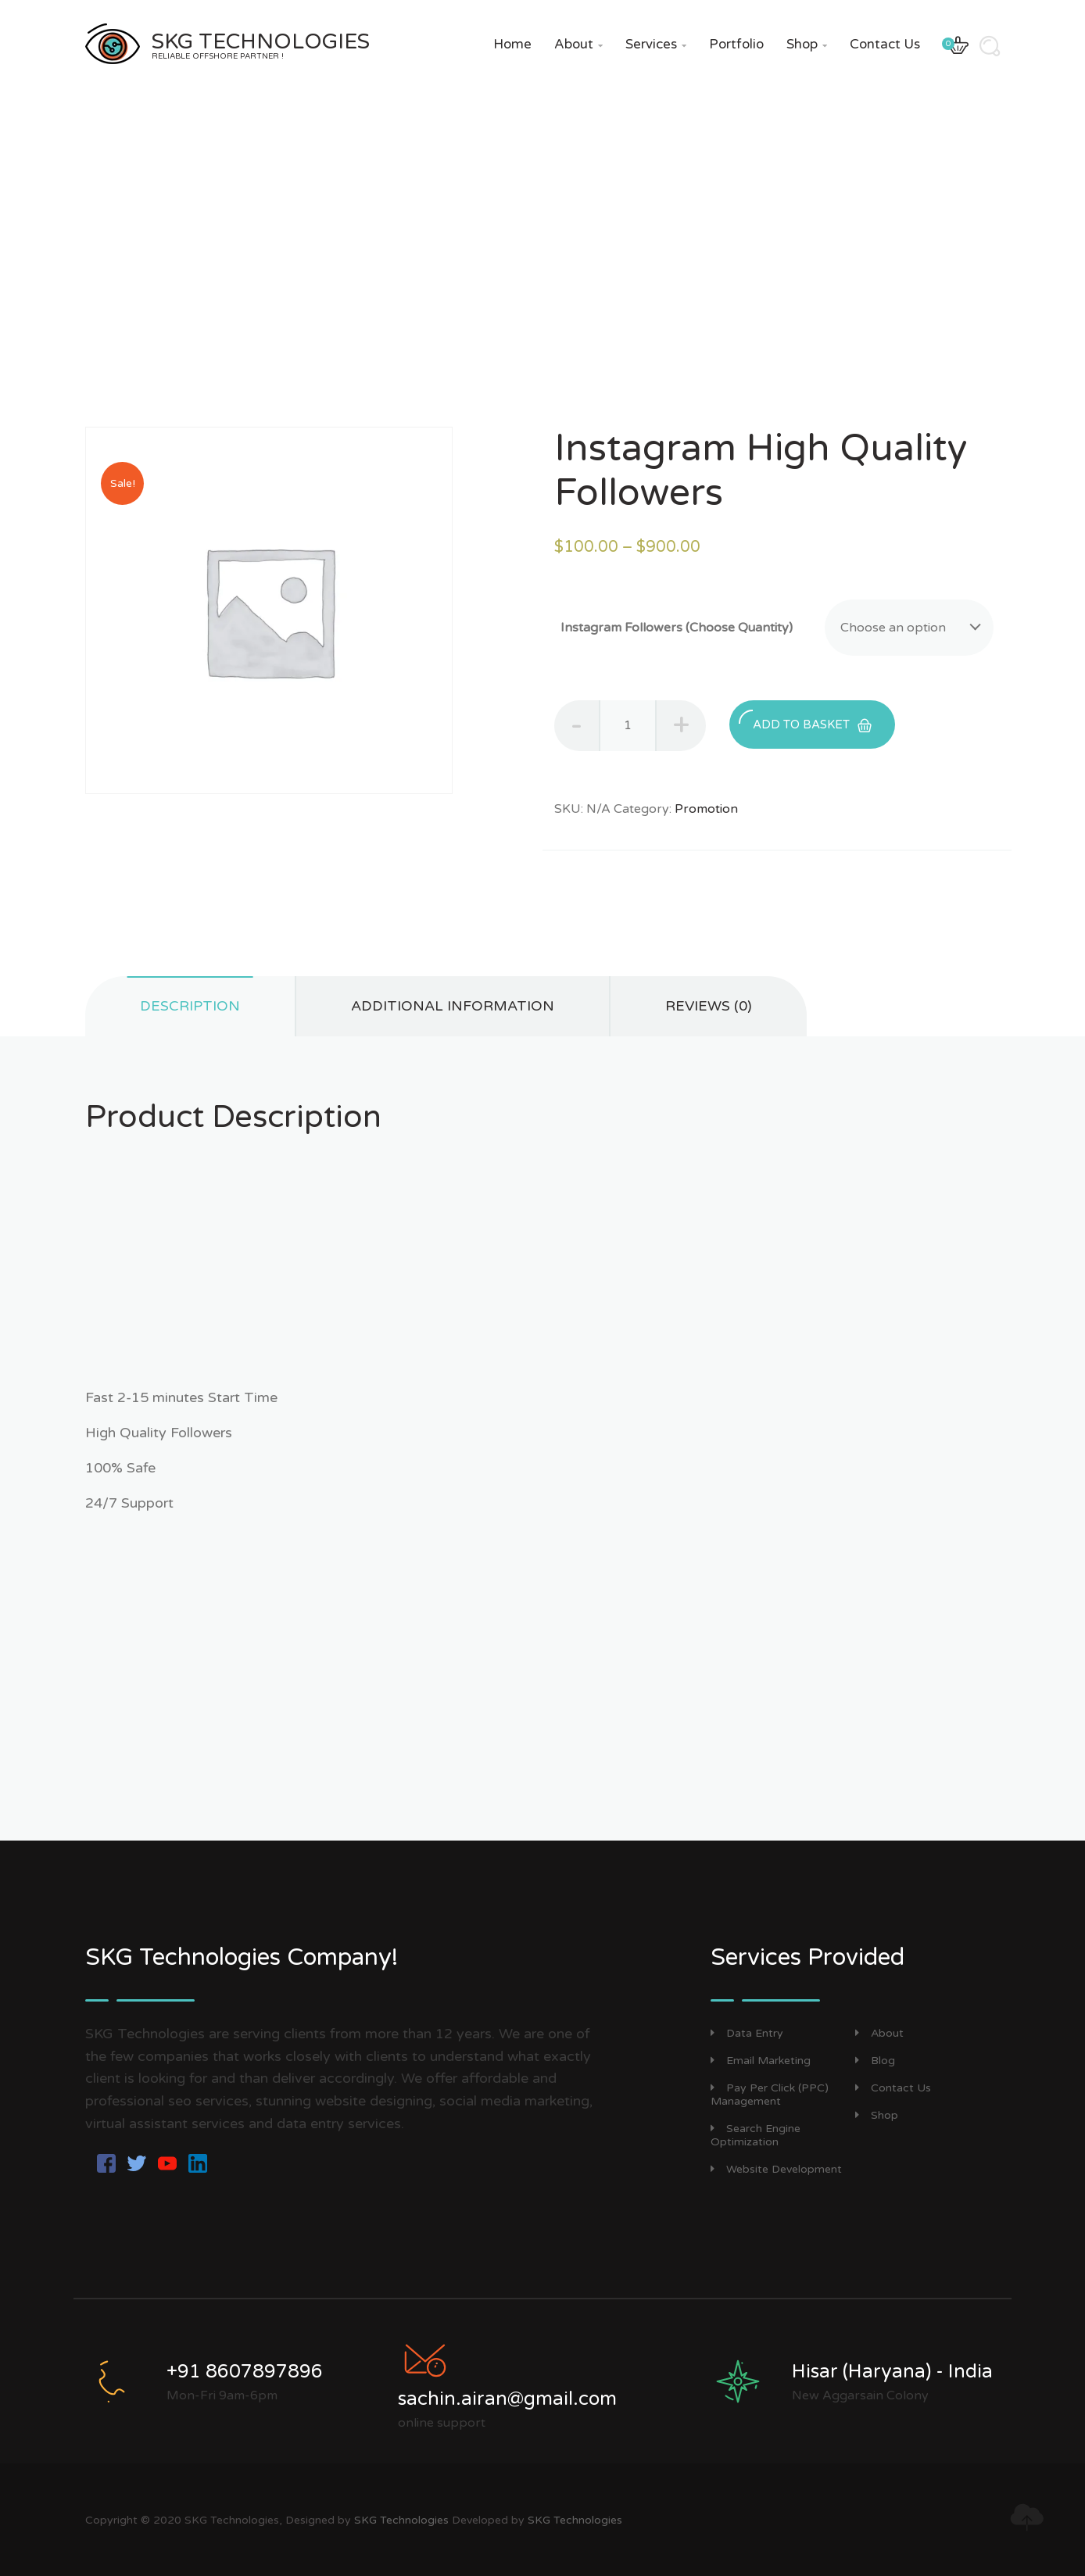 This screenshot has width=1085, height=2576. What do you see at coordinates (875, 2060) in the screenshot?
I see `Blog` at bounding box center [875, 2060].